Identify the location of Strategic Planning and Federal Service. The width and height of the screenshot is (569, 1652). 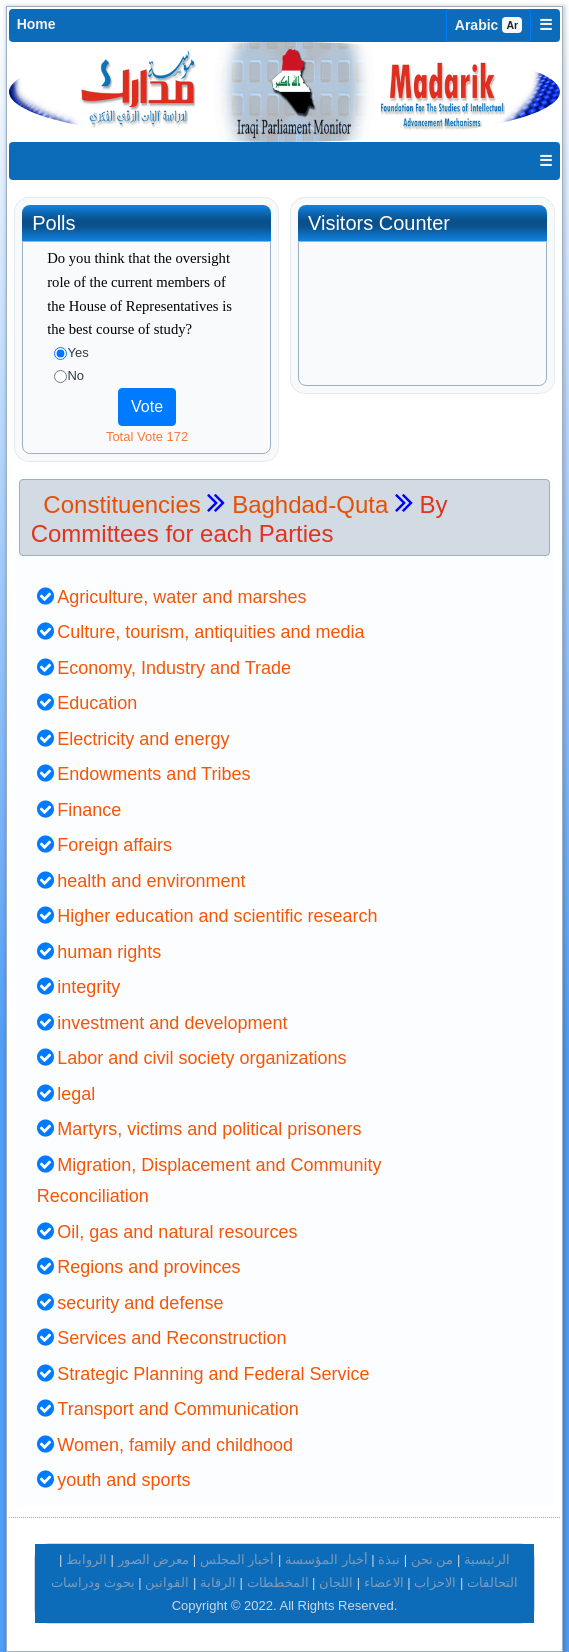
(213, 1374).